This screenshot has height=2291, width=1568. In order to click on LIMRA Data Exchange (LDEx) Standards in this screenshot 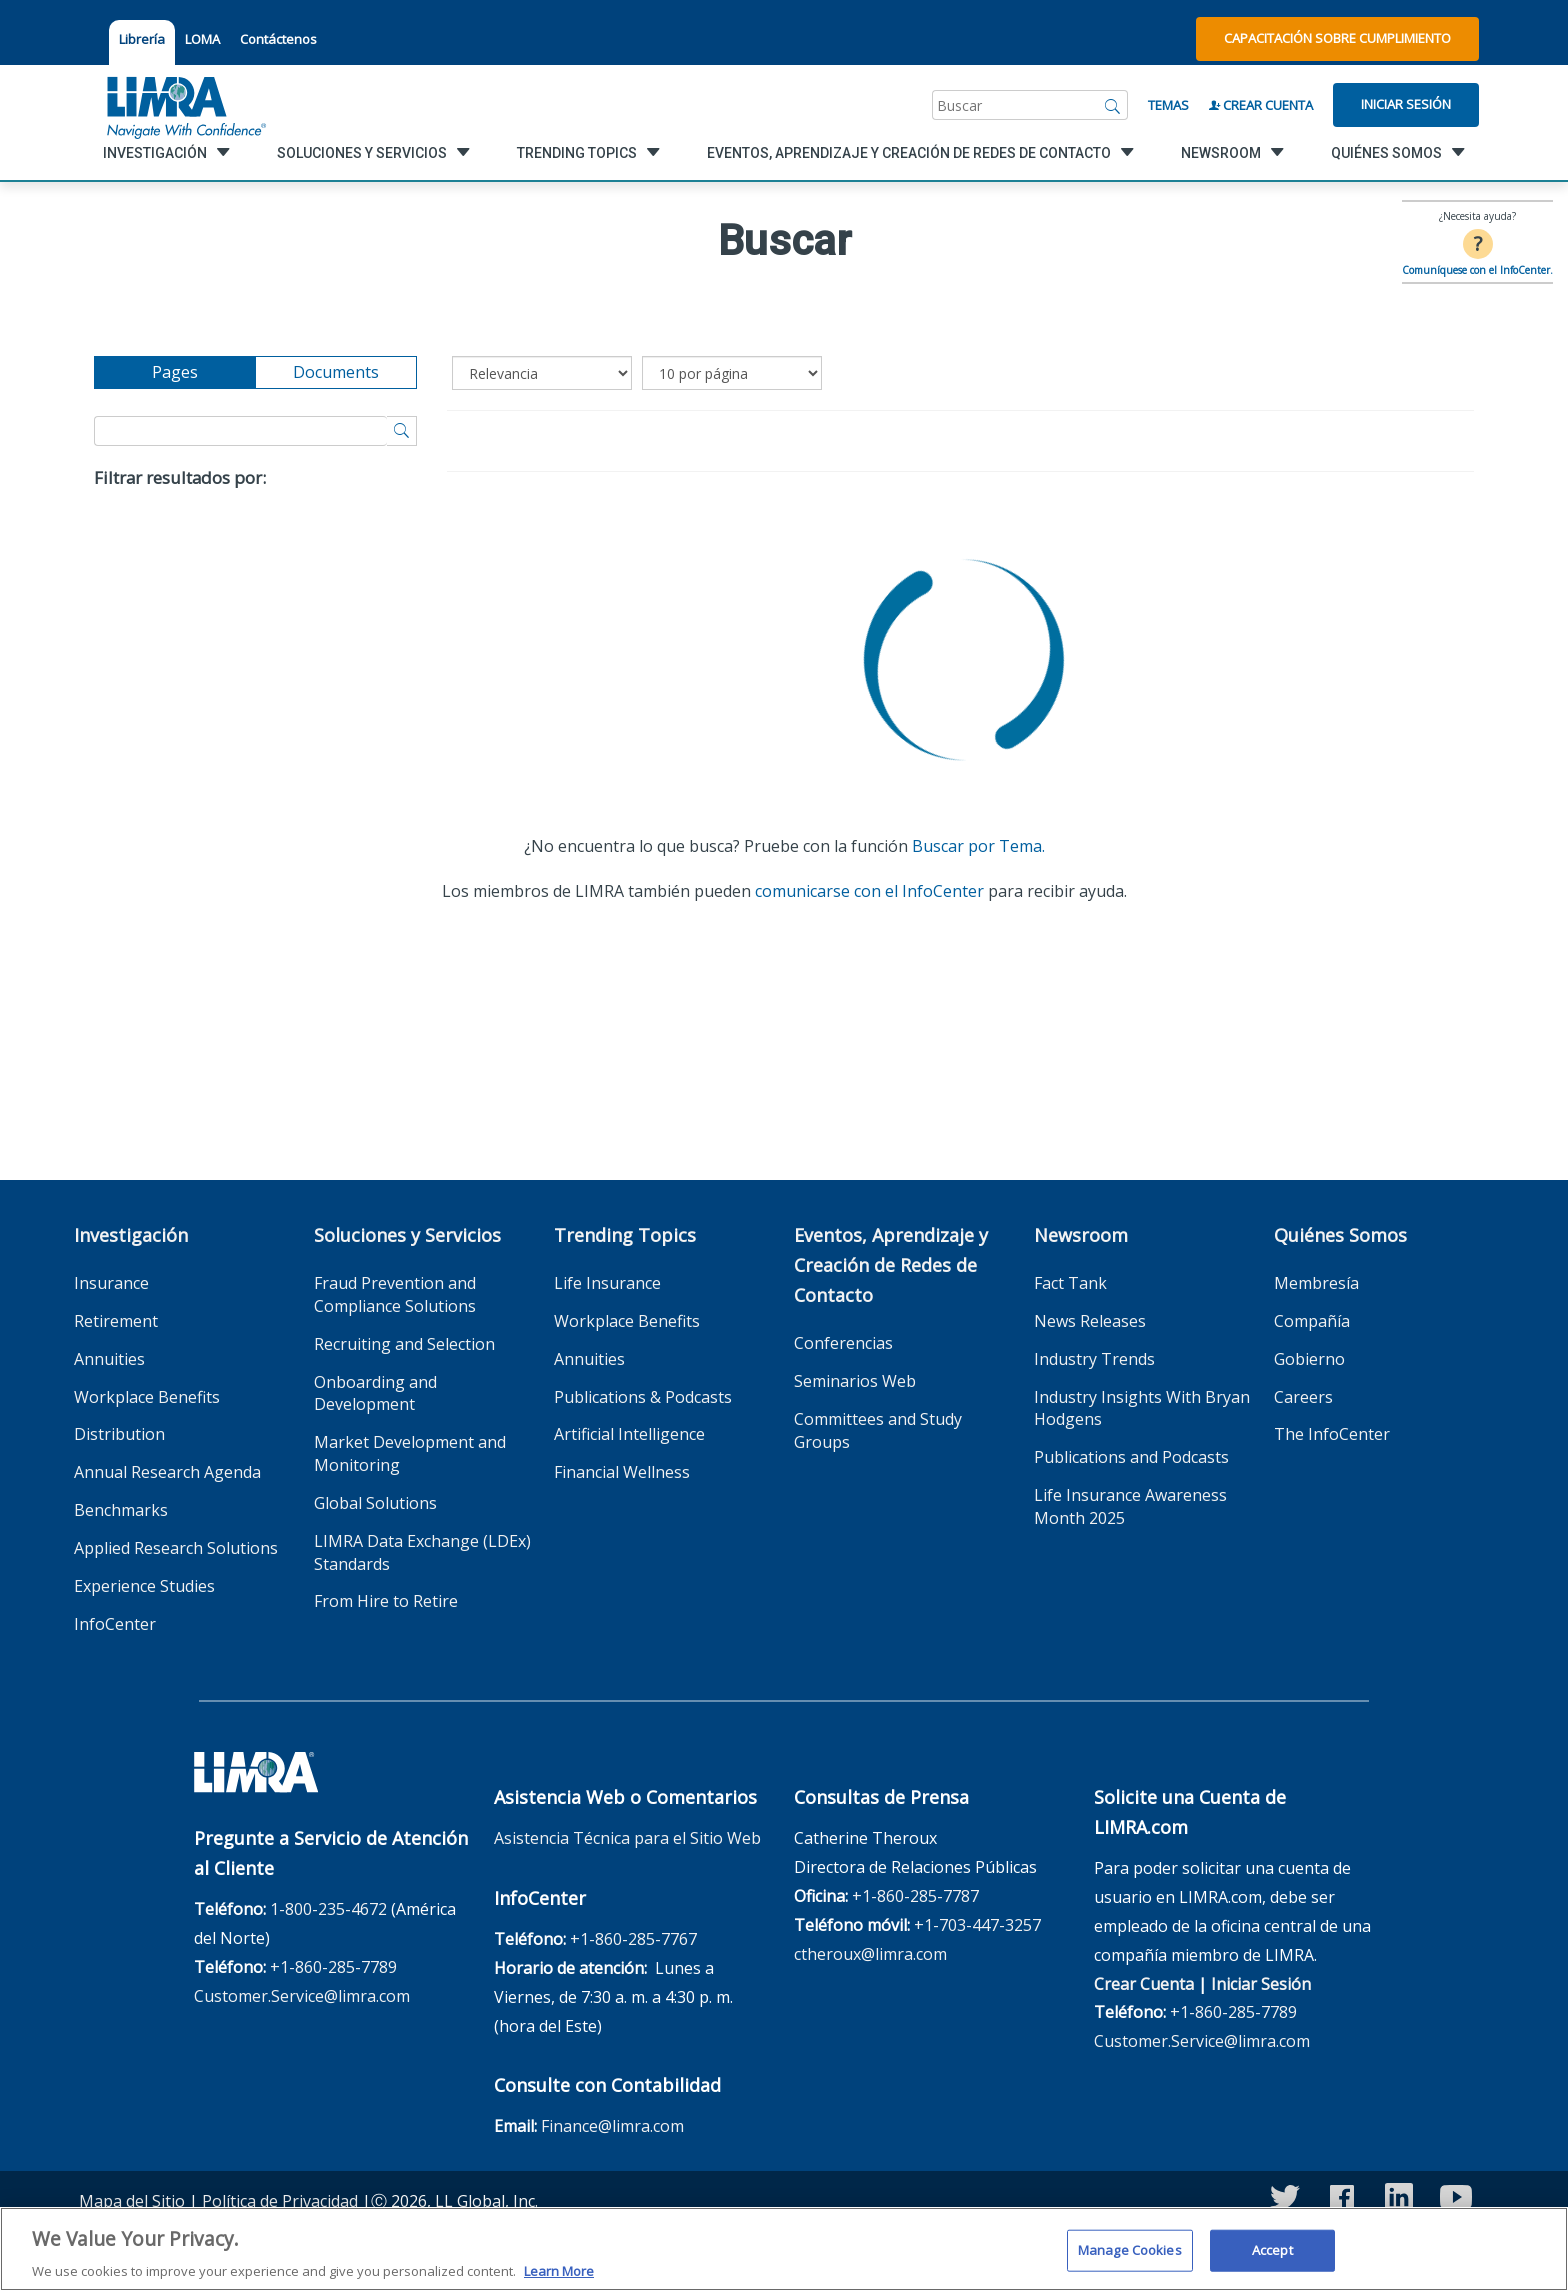, I will do `click(422, 1552)`.